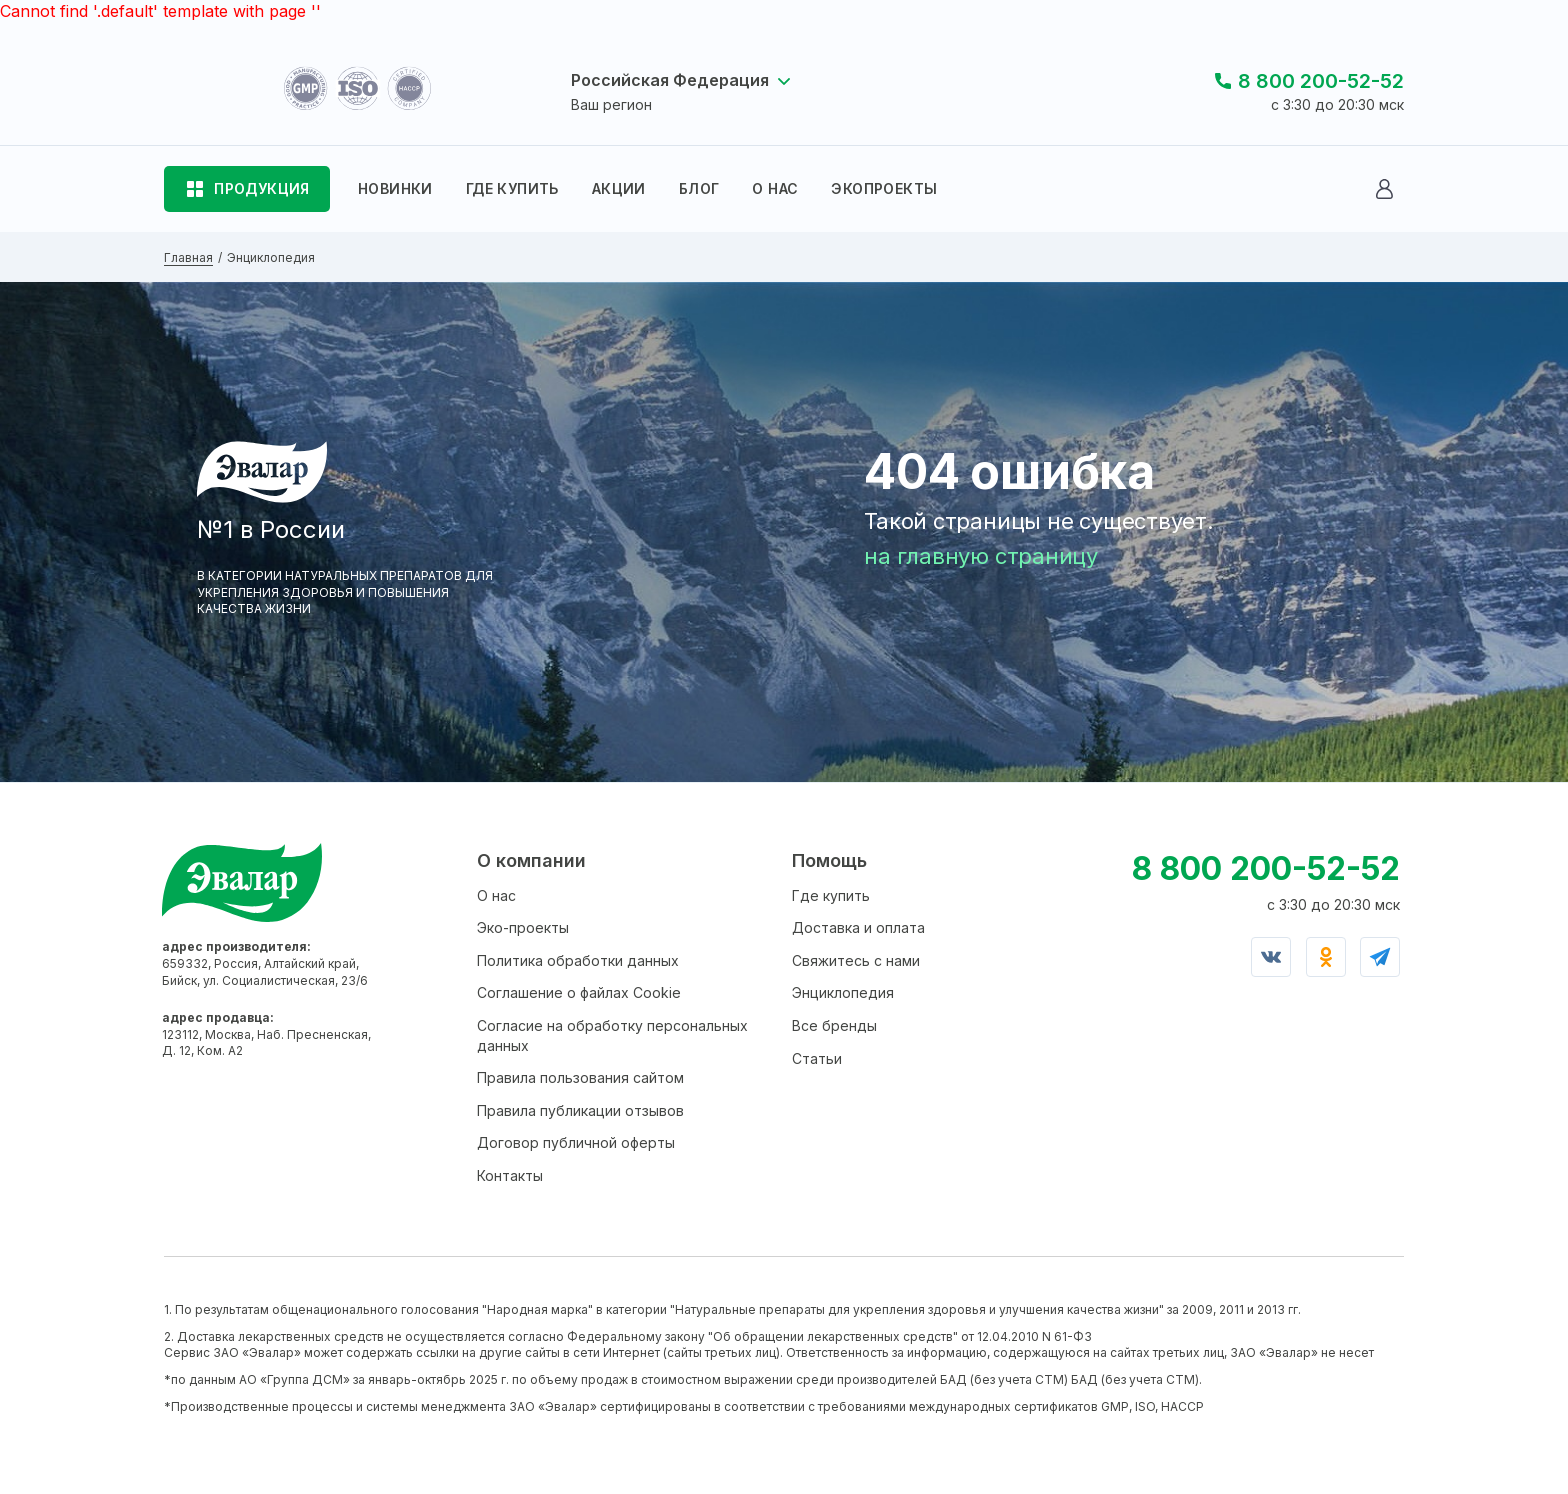 The image size is (1568, 1494). What do you see at coordinates (831, 895) in the screenshot?
I see `Где купить` at bounding box center [831, 895].